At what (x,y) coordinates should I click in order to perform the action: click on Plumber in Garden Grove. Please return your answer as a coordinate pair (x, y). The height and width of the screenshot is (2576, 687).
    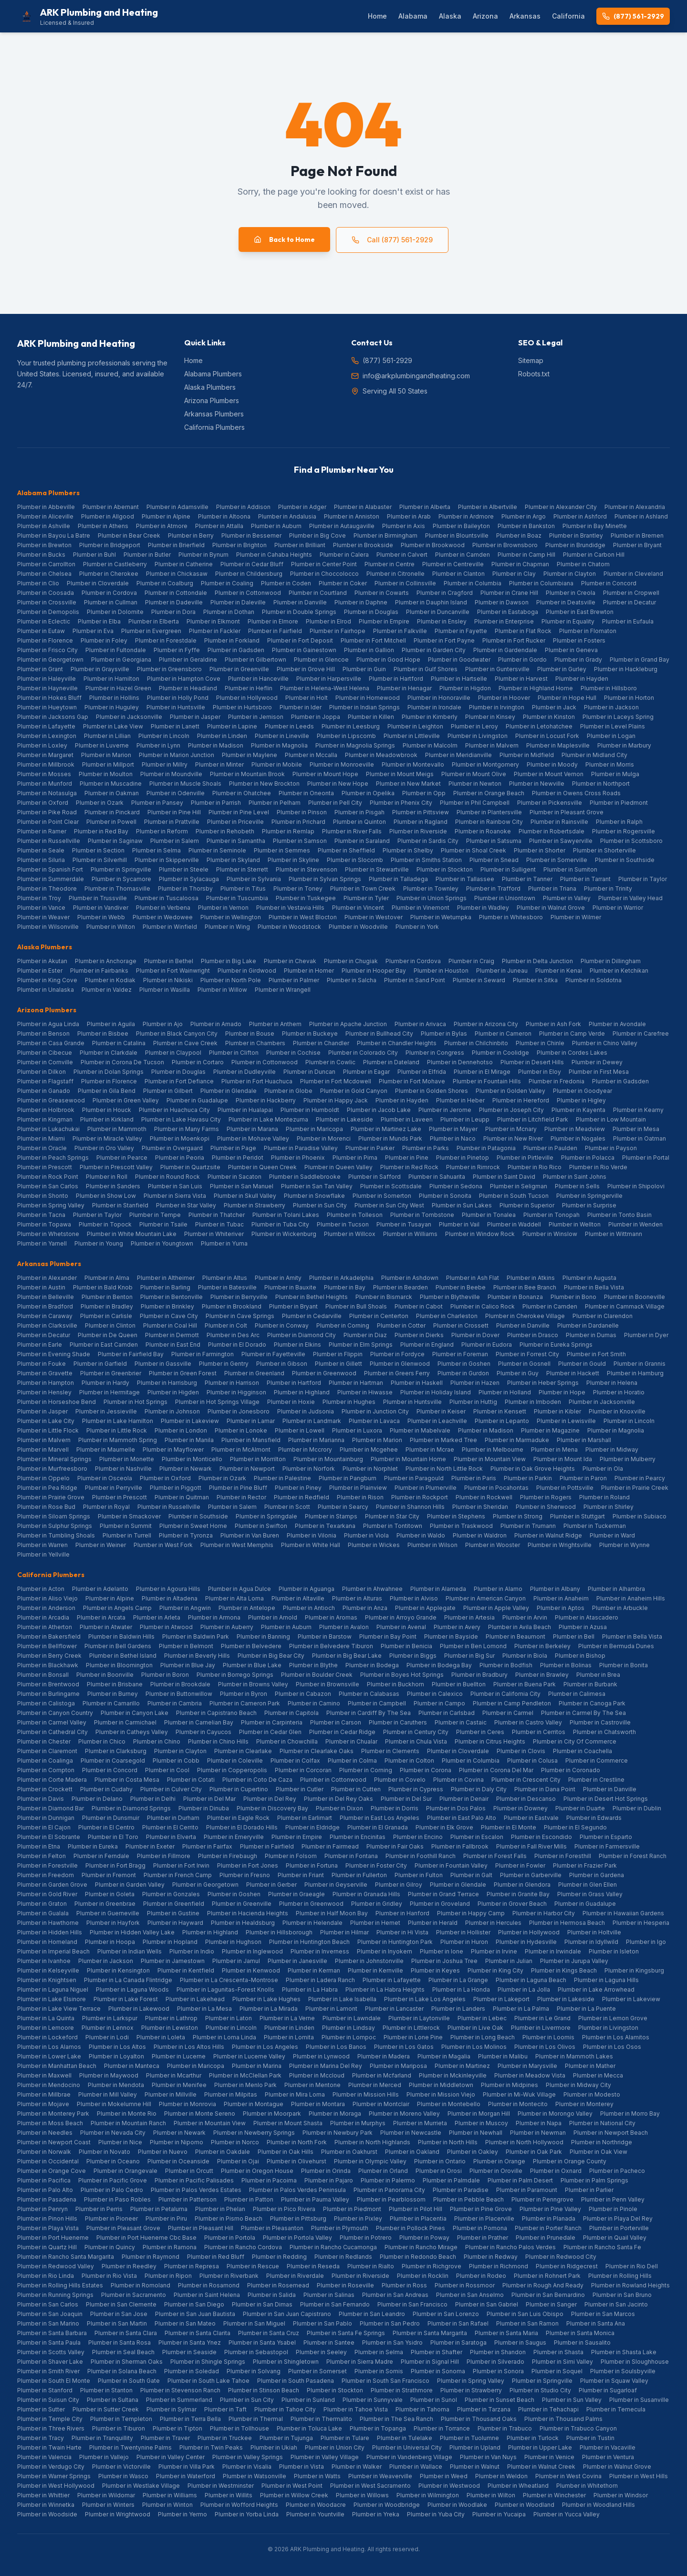
    Looking at the image, I should click on (52, 1884).